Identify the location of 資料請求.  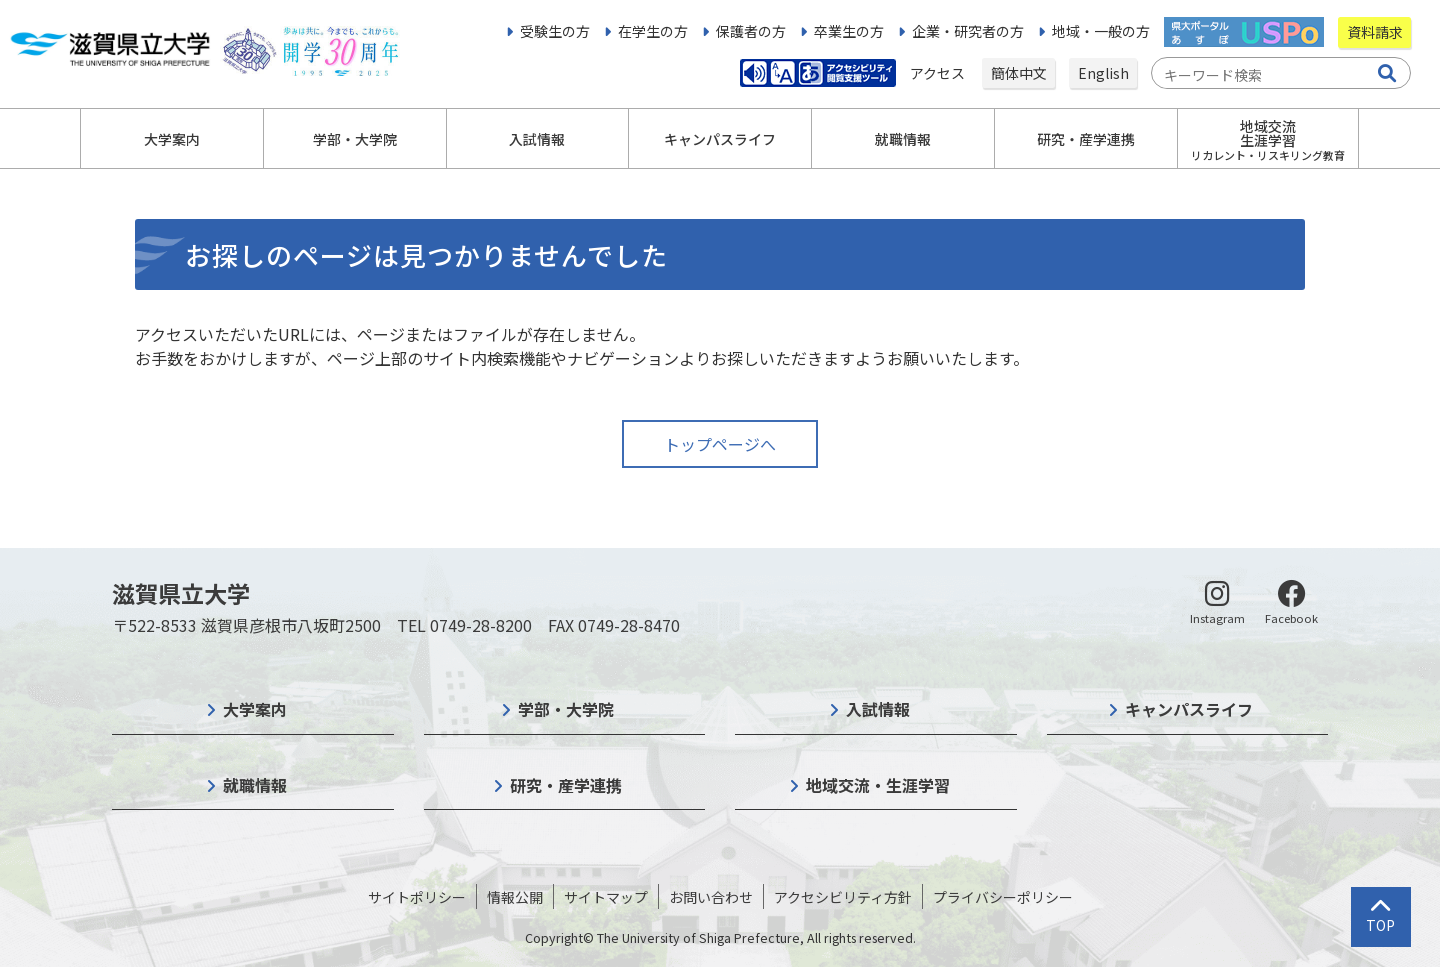
(1375, 32).